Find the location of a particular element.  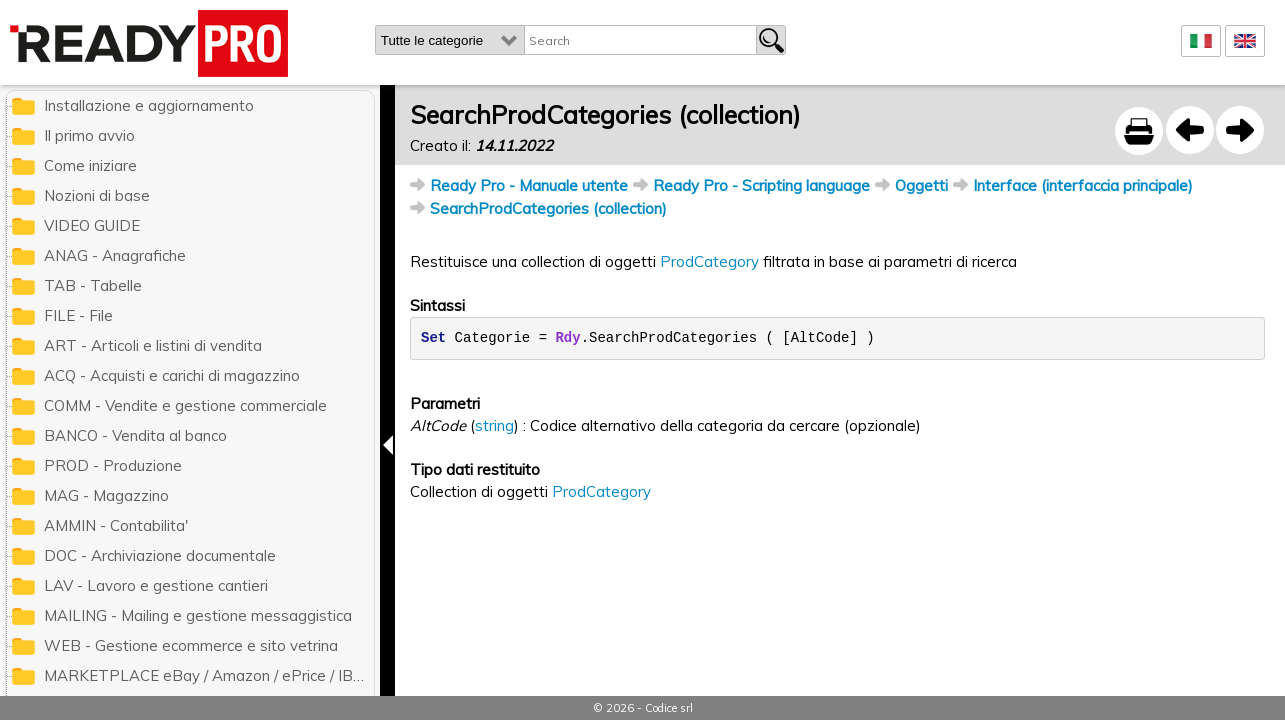

MARKETPLACE eBay / Amazon / ePrice / IBS.it / ManoMano / Cdiscount / Zalando / Leroy Merlin is located at coordinates (209, 675).